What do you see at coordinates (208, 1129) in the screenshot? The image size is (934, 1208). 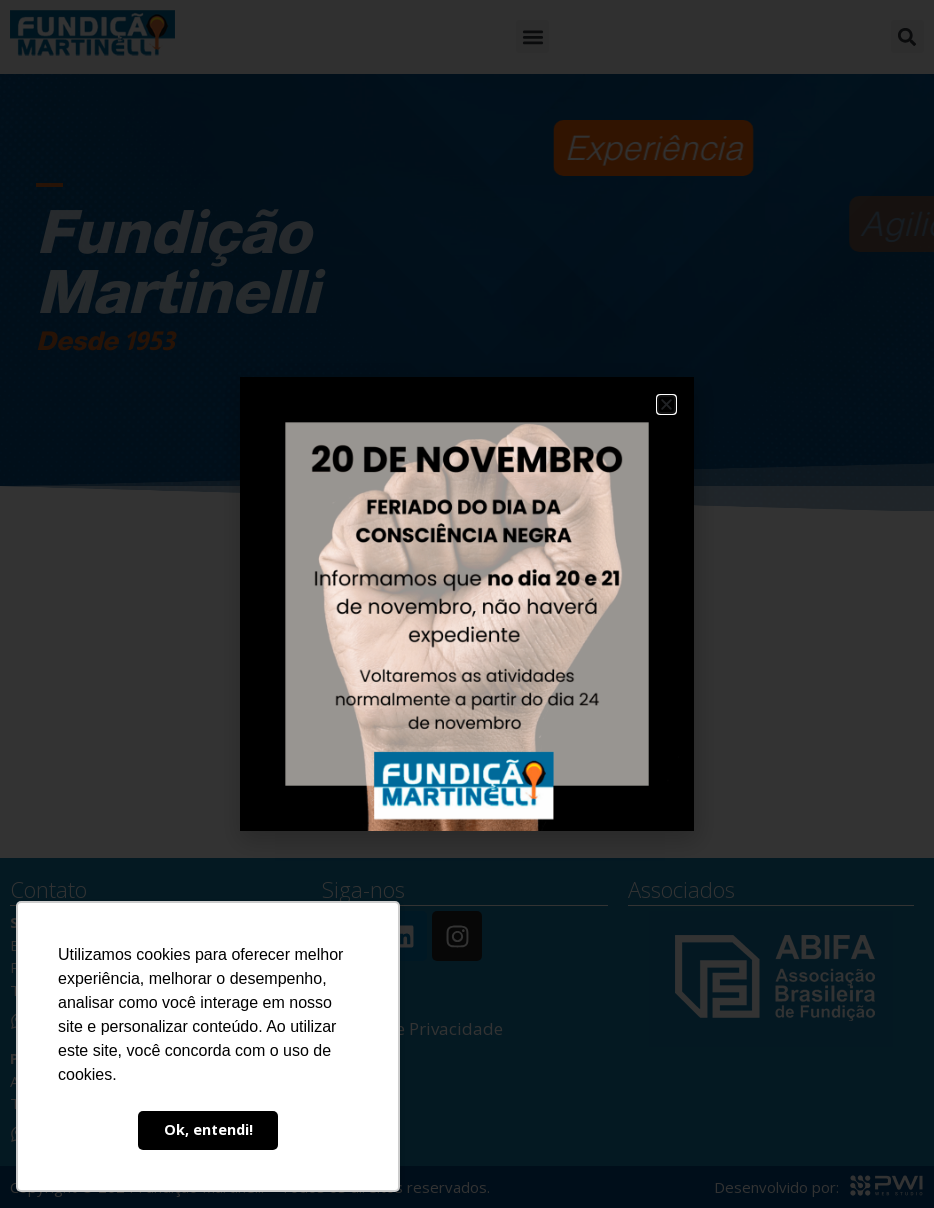 I see `Ok, entendi! [button]` at bounding box center [208, 1129].